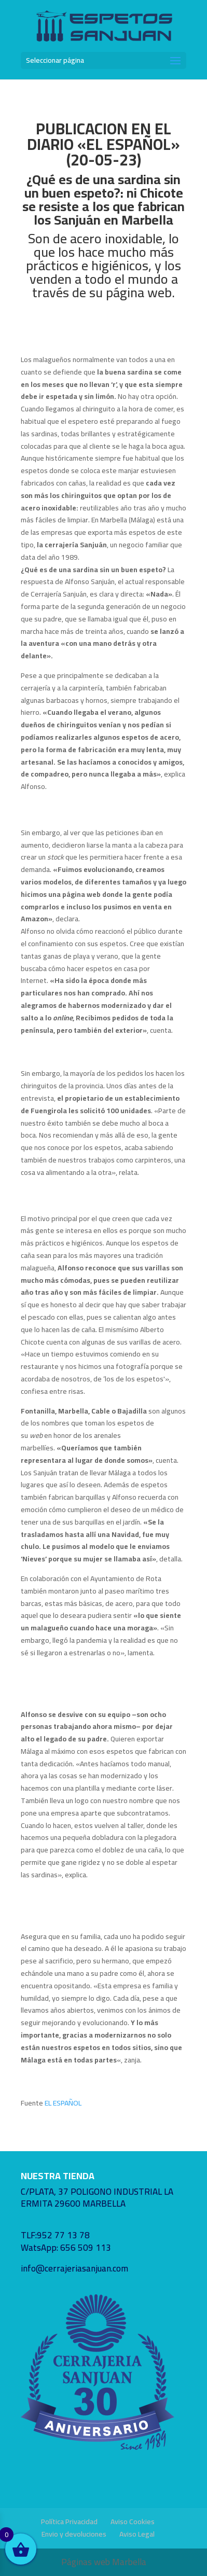 The height and width of the screenshot is (2576, 207). I want to click on EL ESPAÑOL, so click(63, 2103).